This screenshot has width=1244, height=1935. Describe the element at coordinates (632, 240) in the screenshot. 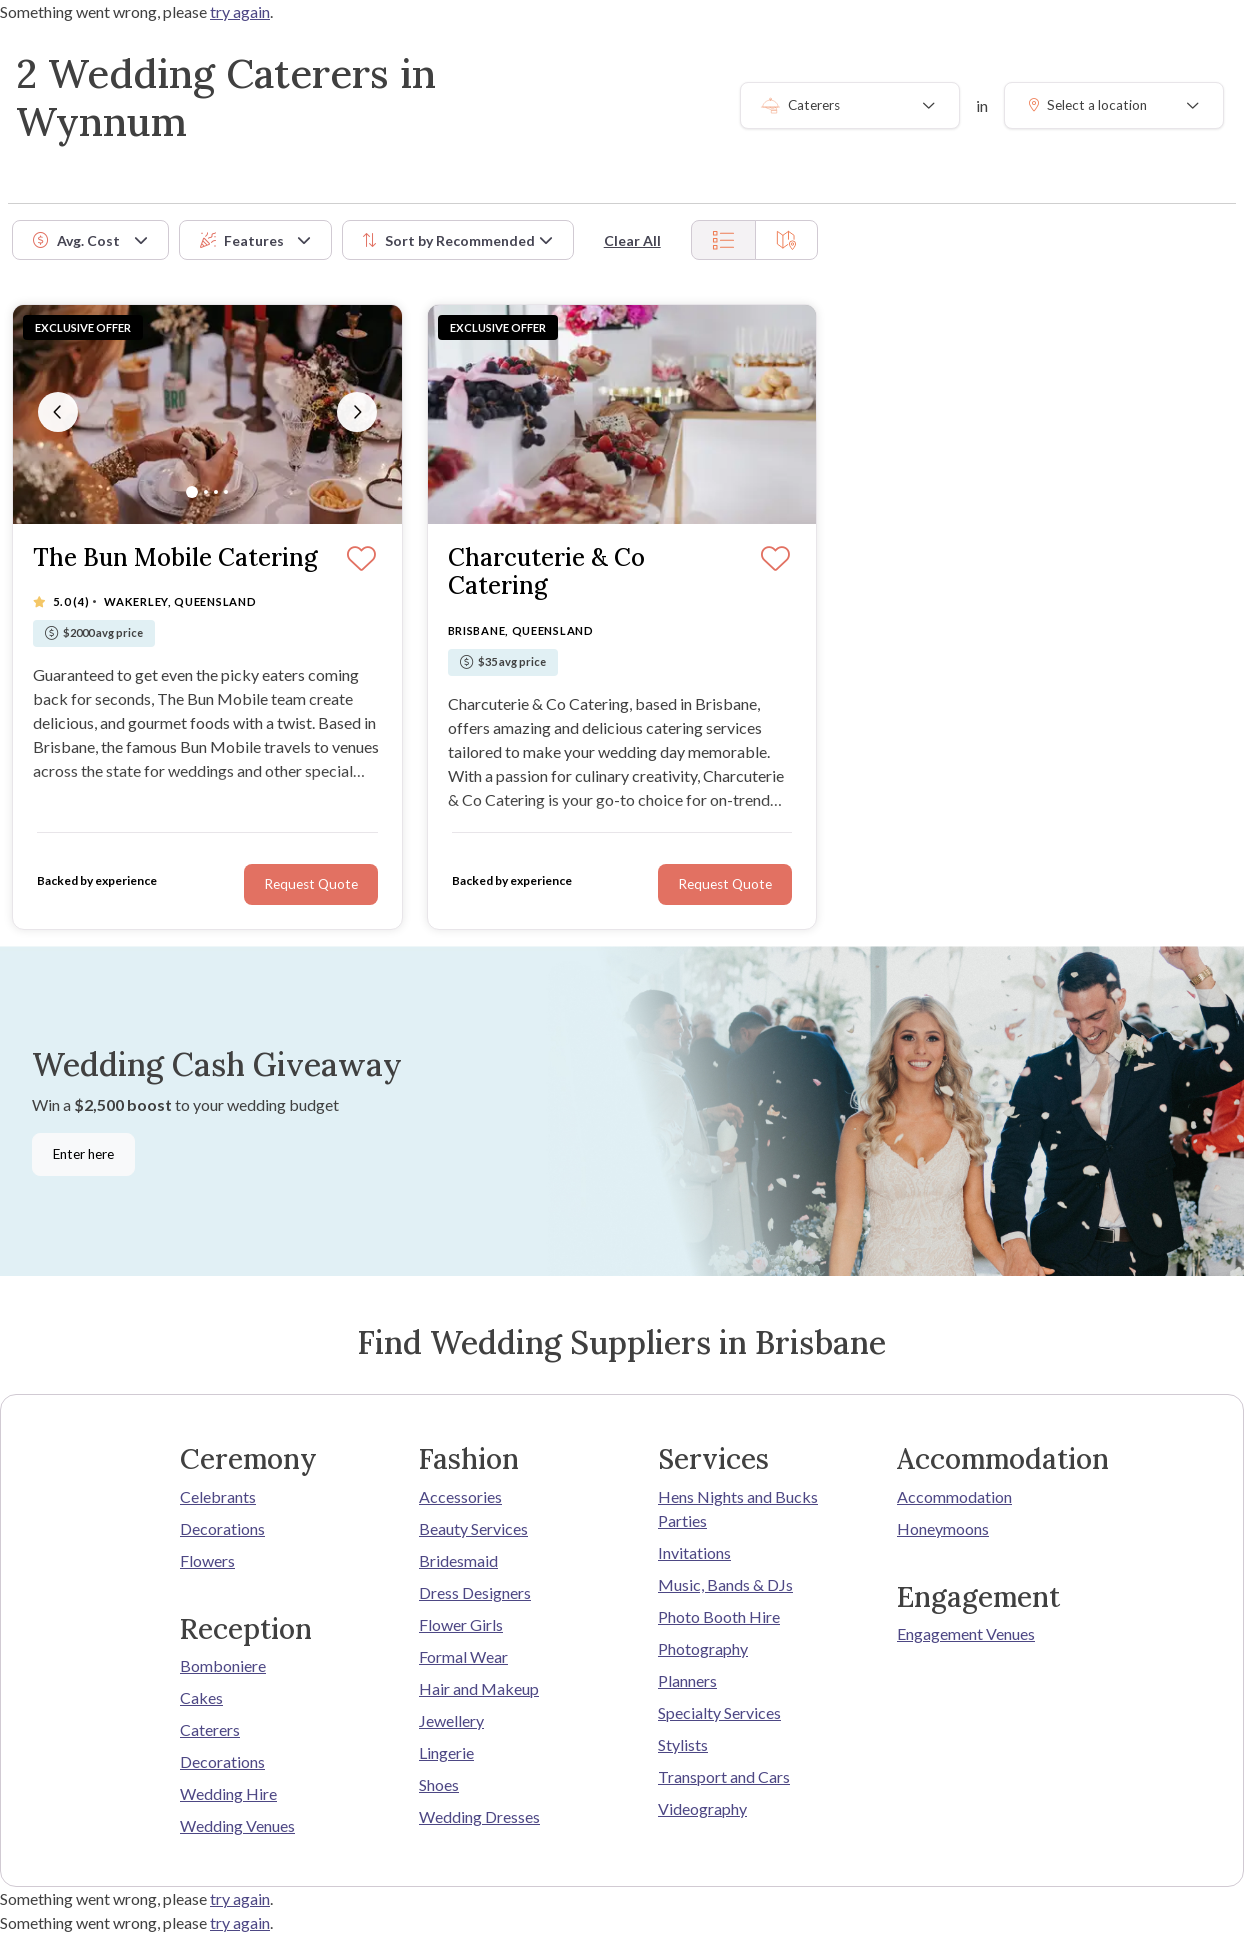

I see `Clear All [button]` at that location.